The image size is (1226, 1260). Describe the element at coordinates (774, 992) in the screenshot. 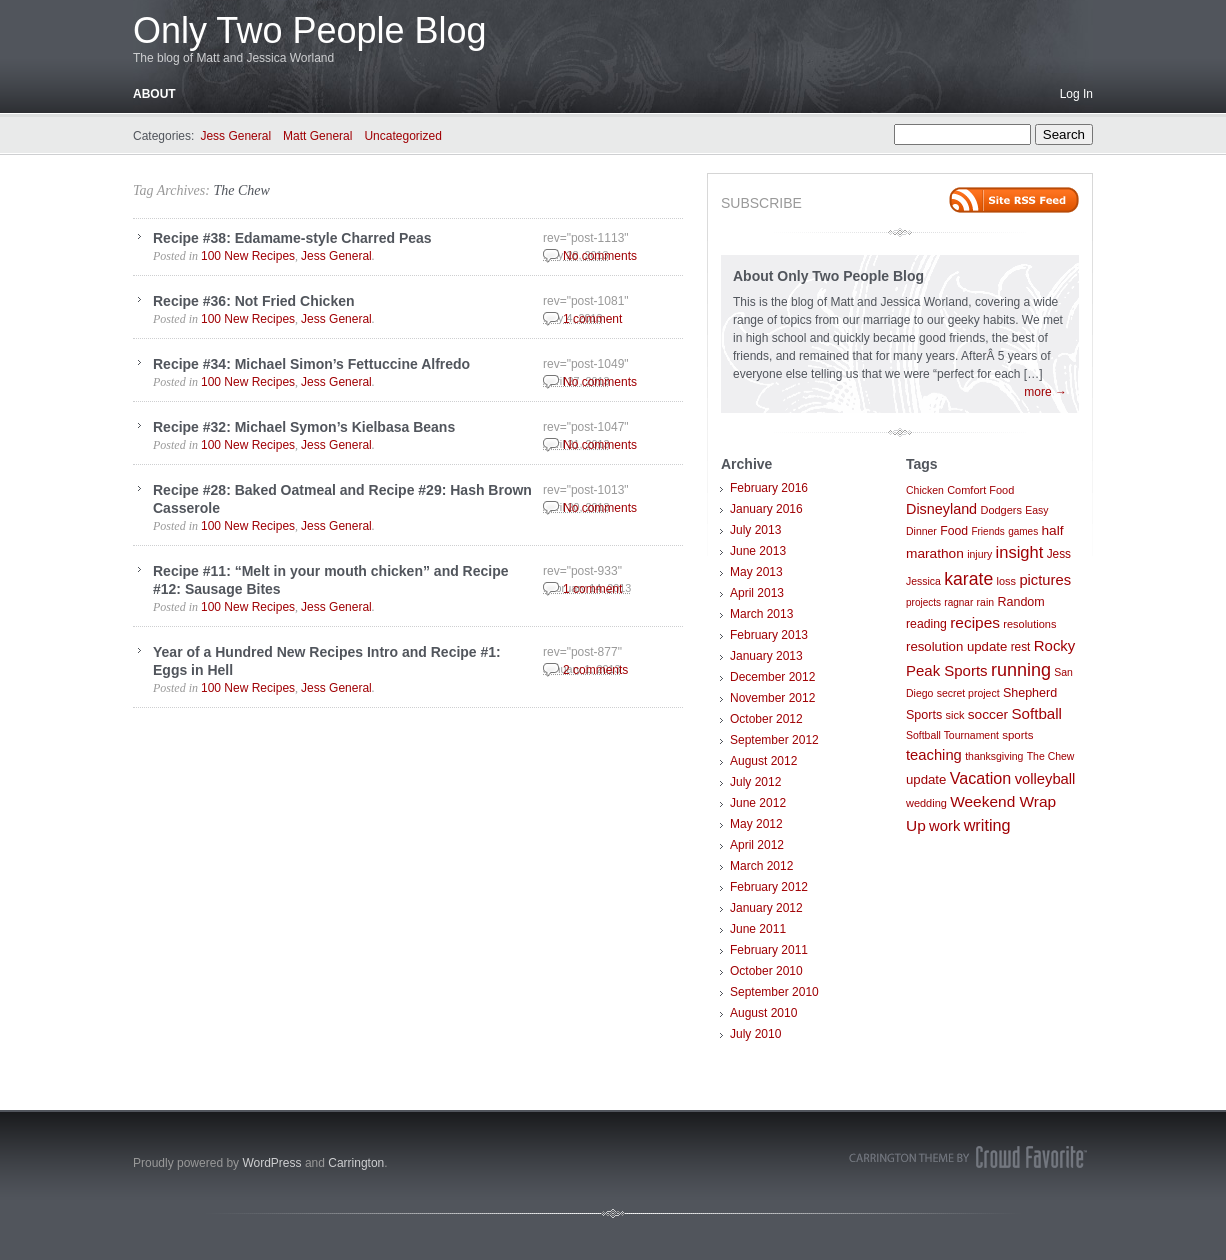

I see `September 2010` at that location.